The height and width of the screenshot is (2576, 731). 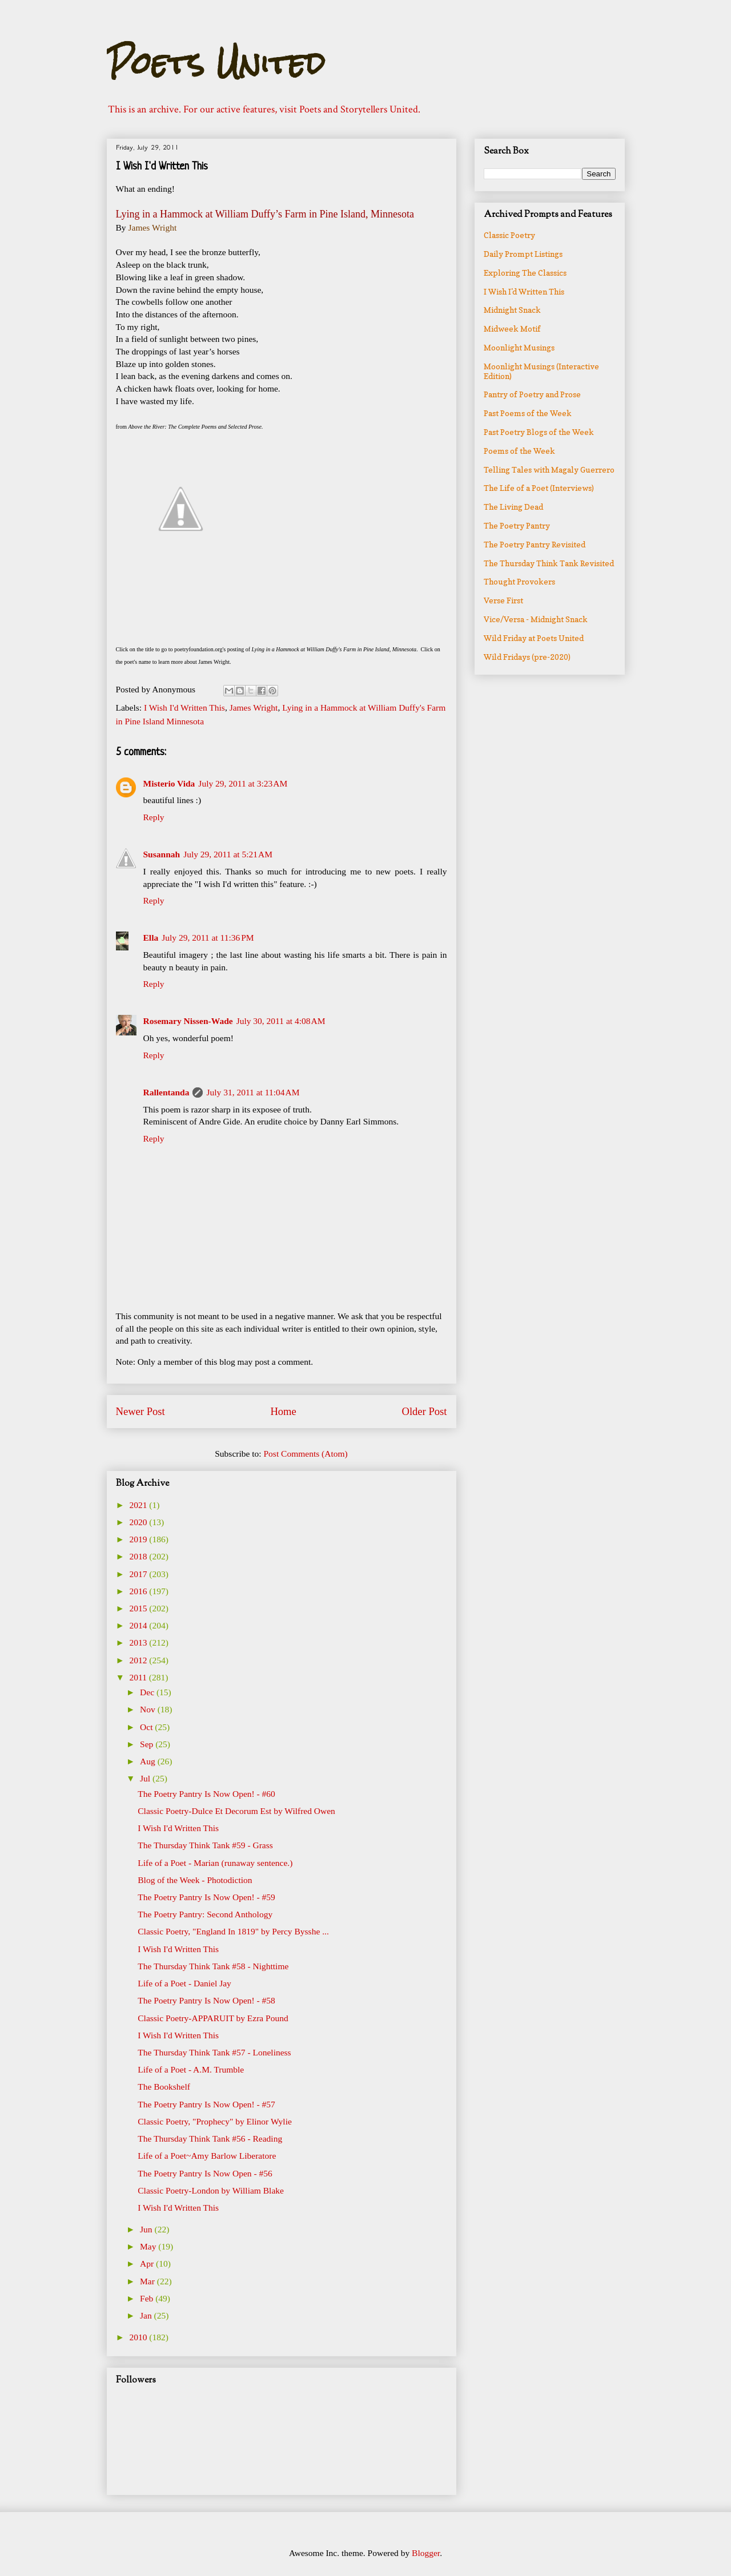 I want to click on 2021, so click(x=139, y=1505).